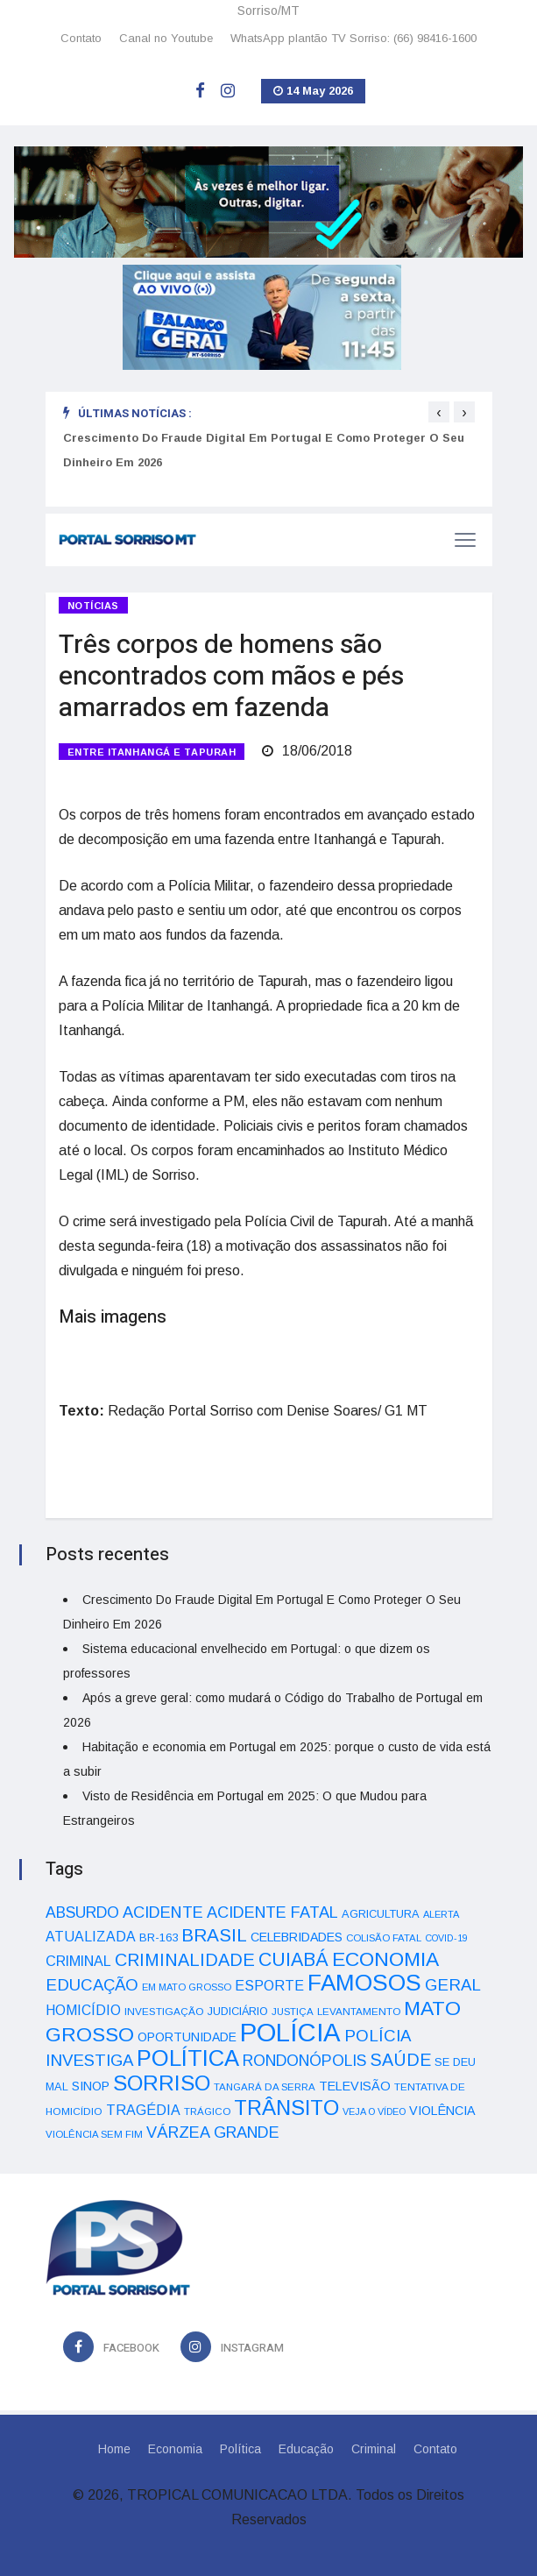  I want to click on TANGARÁ DA SERRA [TANGARÁ DA SERRA (32 itens)], so click(264, 2087).